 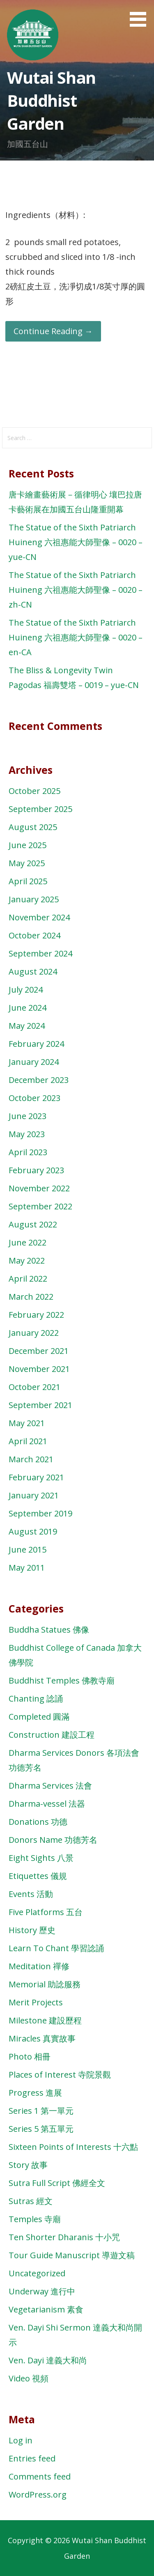 What do you see at coordinates (50, 1785) in the screenshot?
I see `Dharma Services 法會` at bounding box center [50, 1785].